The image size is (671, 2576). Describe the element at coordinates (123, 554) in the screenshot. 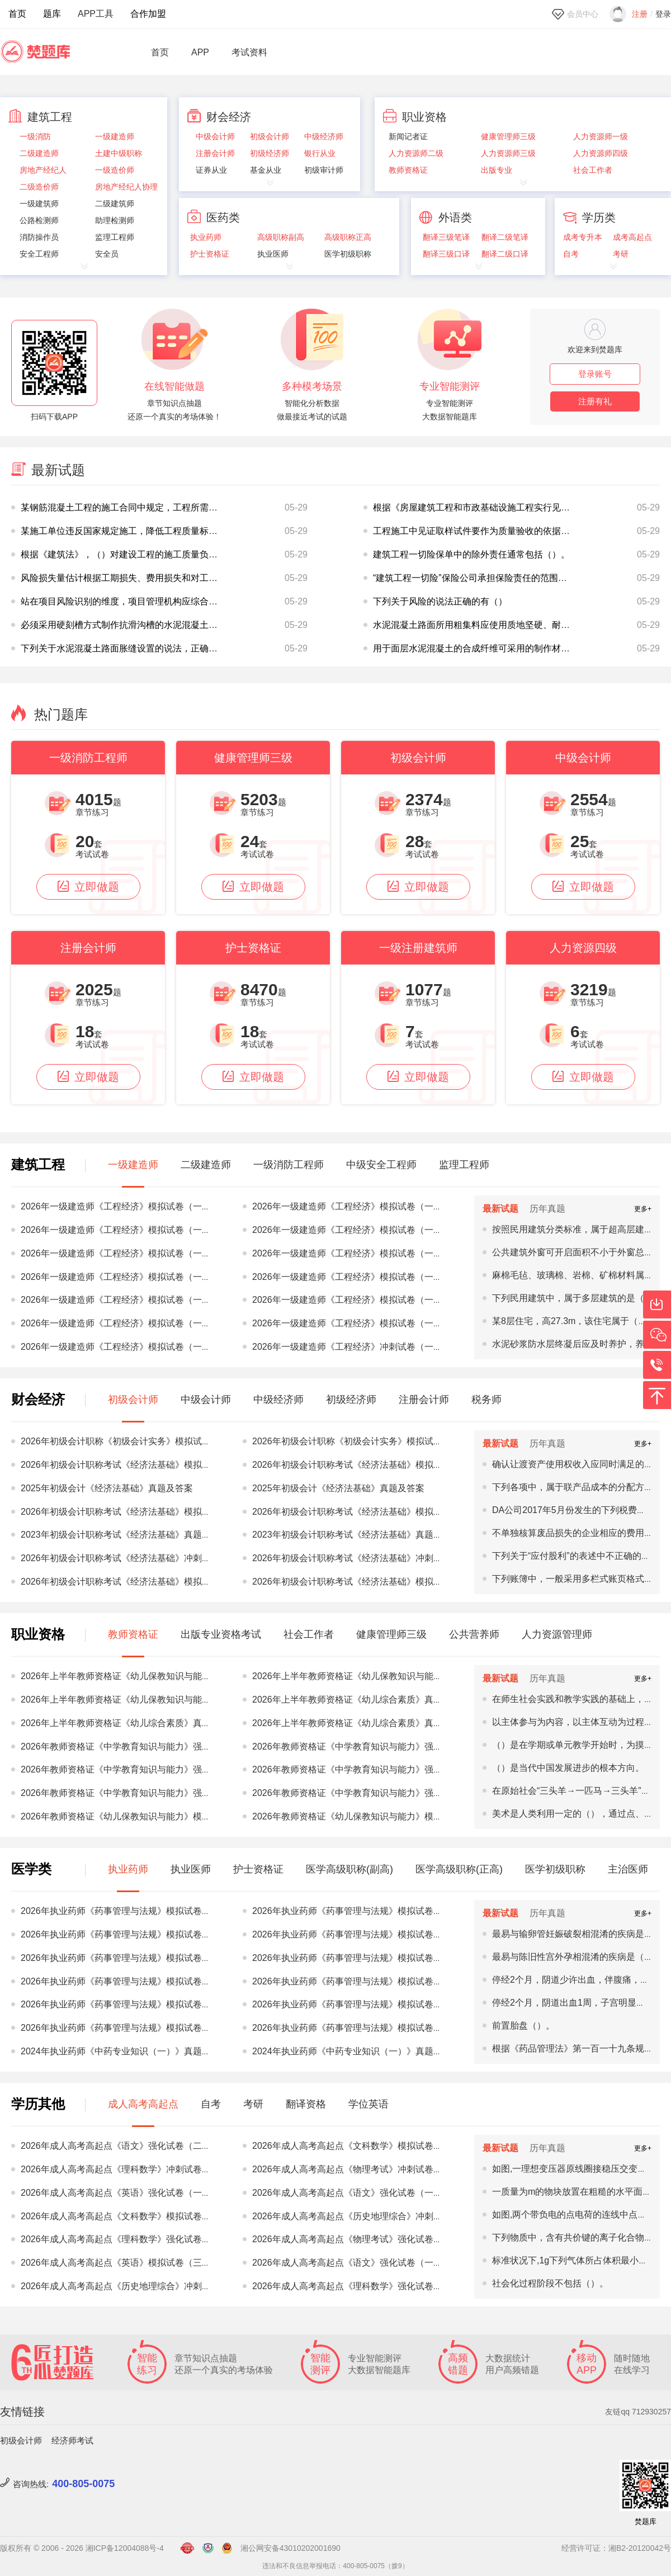

I see `根据《建筑法》，（）对建设工程的施工质量负责。` at that location.